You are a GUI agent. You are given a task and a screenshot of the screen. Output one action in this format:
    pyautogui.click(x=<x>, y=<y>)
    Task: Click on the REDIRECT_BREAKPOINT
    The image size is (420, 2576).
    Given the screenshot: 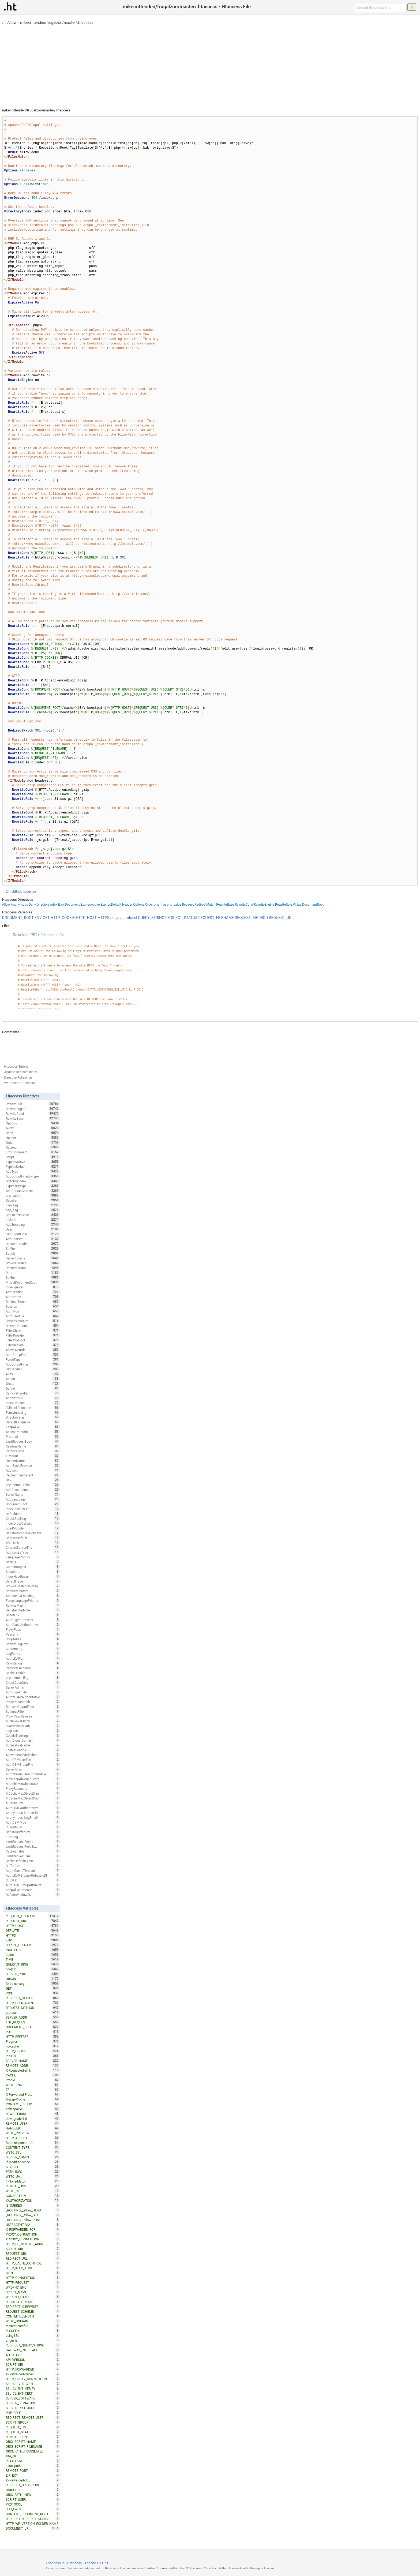 What is the action you would take?
    pyautogui.click(x=33, y=2485)
    